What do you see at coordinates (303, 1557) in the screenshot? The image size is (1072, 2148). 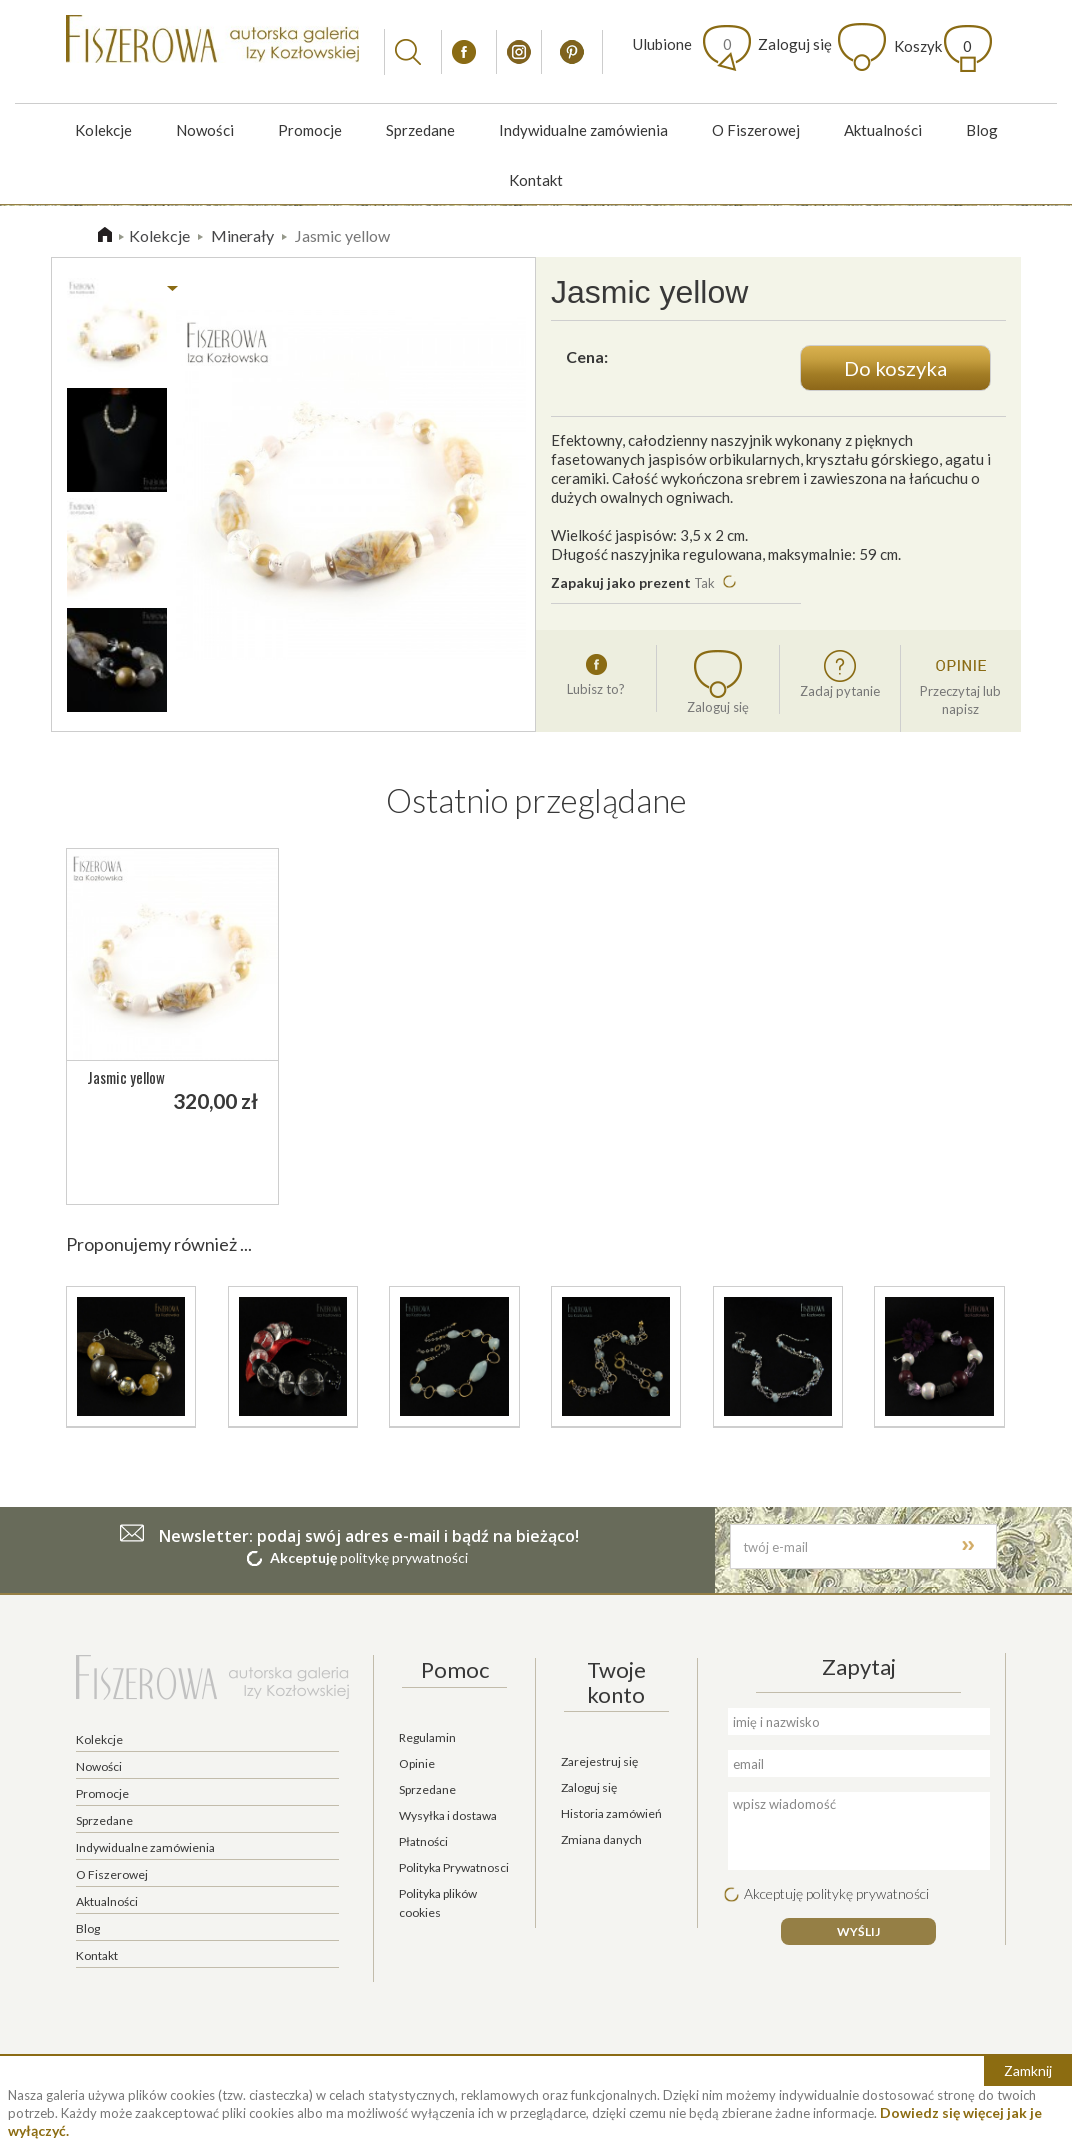 I see `Akceptuję` at bounding box center [303, 1557].